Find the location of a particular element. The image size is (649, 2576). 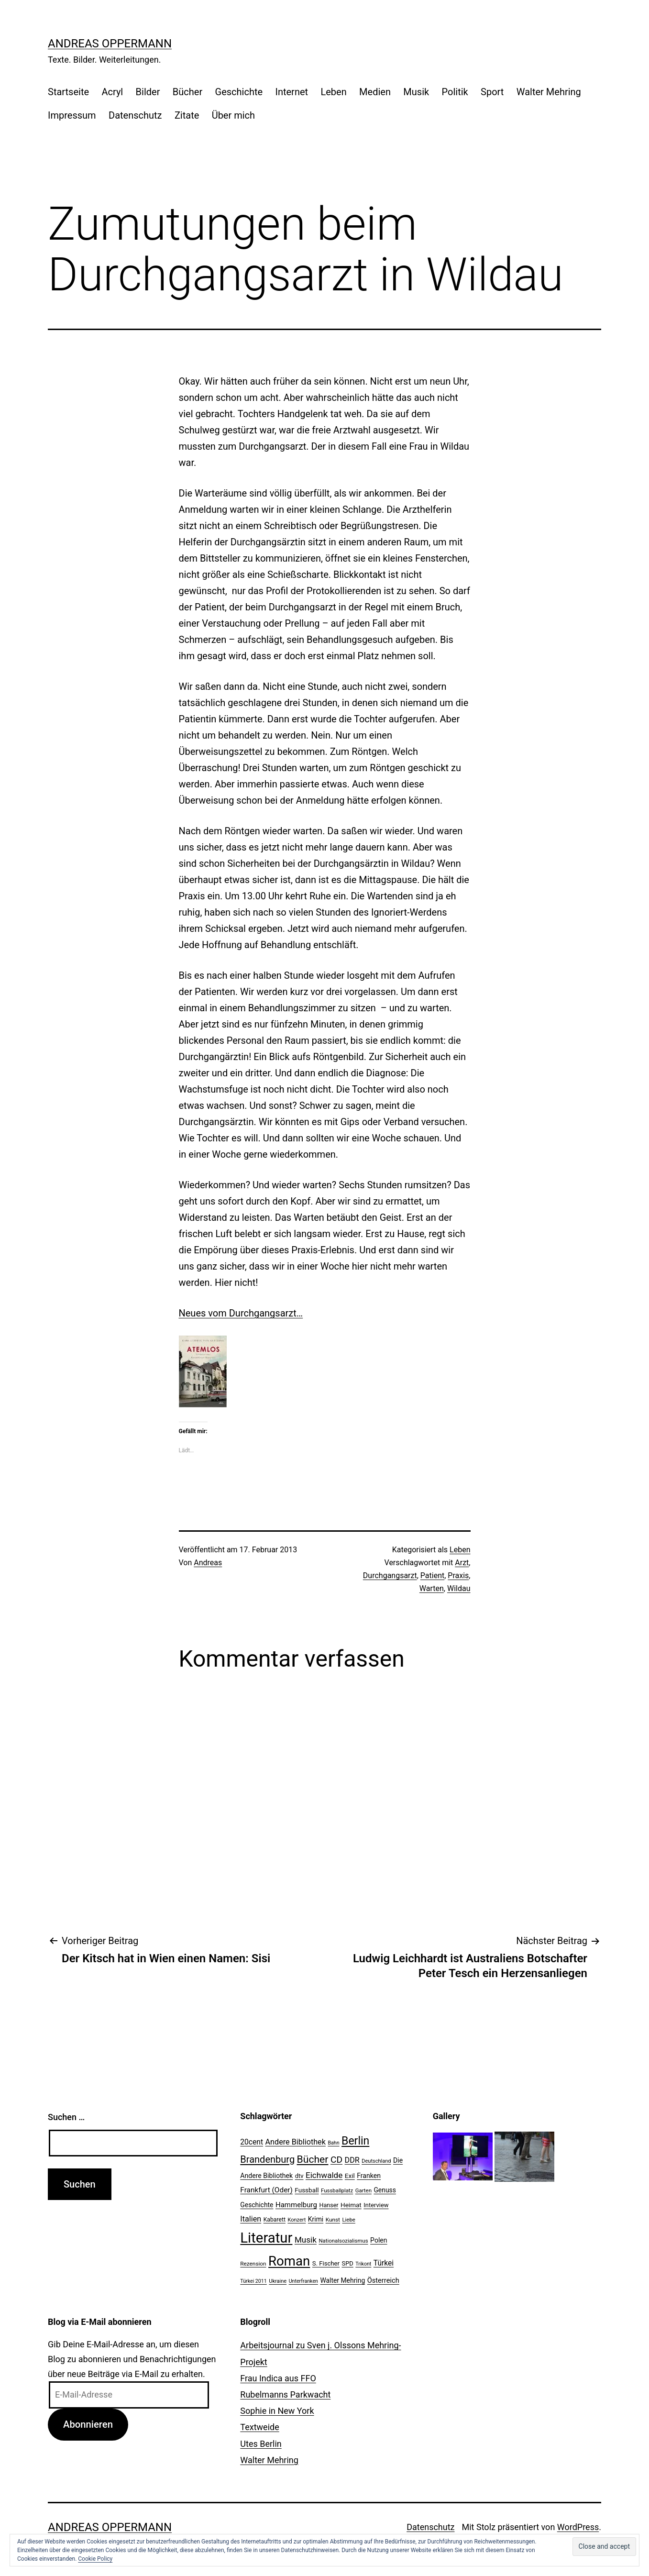

Nationalsozialismus [Nationalsozialismus (20 Einträge)] is located at coordinates (343, 2240).